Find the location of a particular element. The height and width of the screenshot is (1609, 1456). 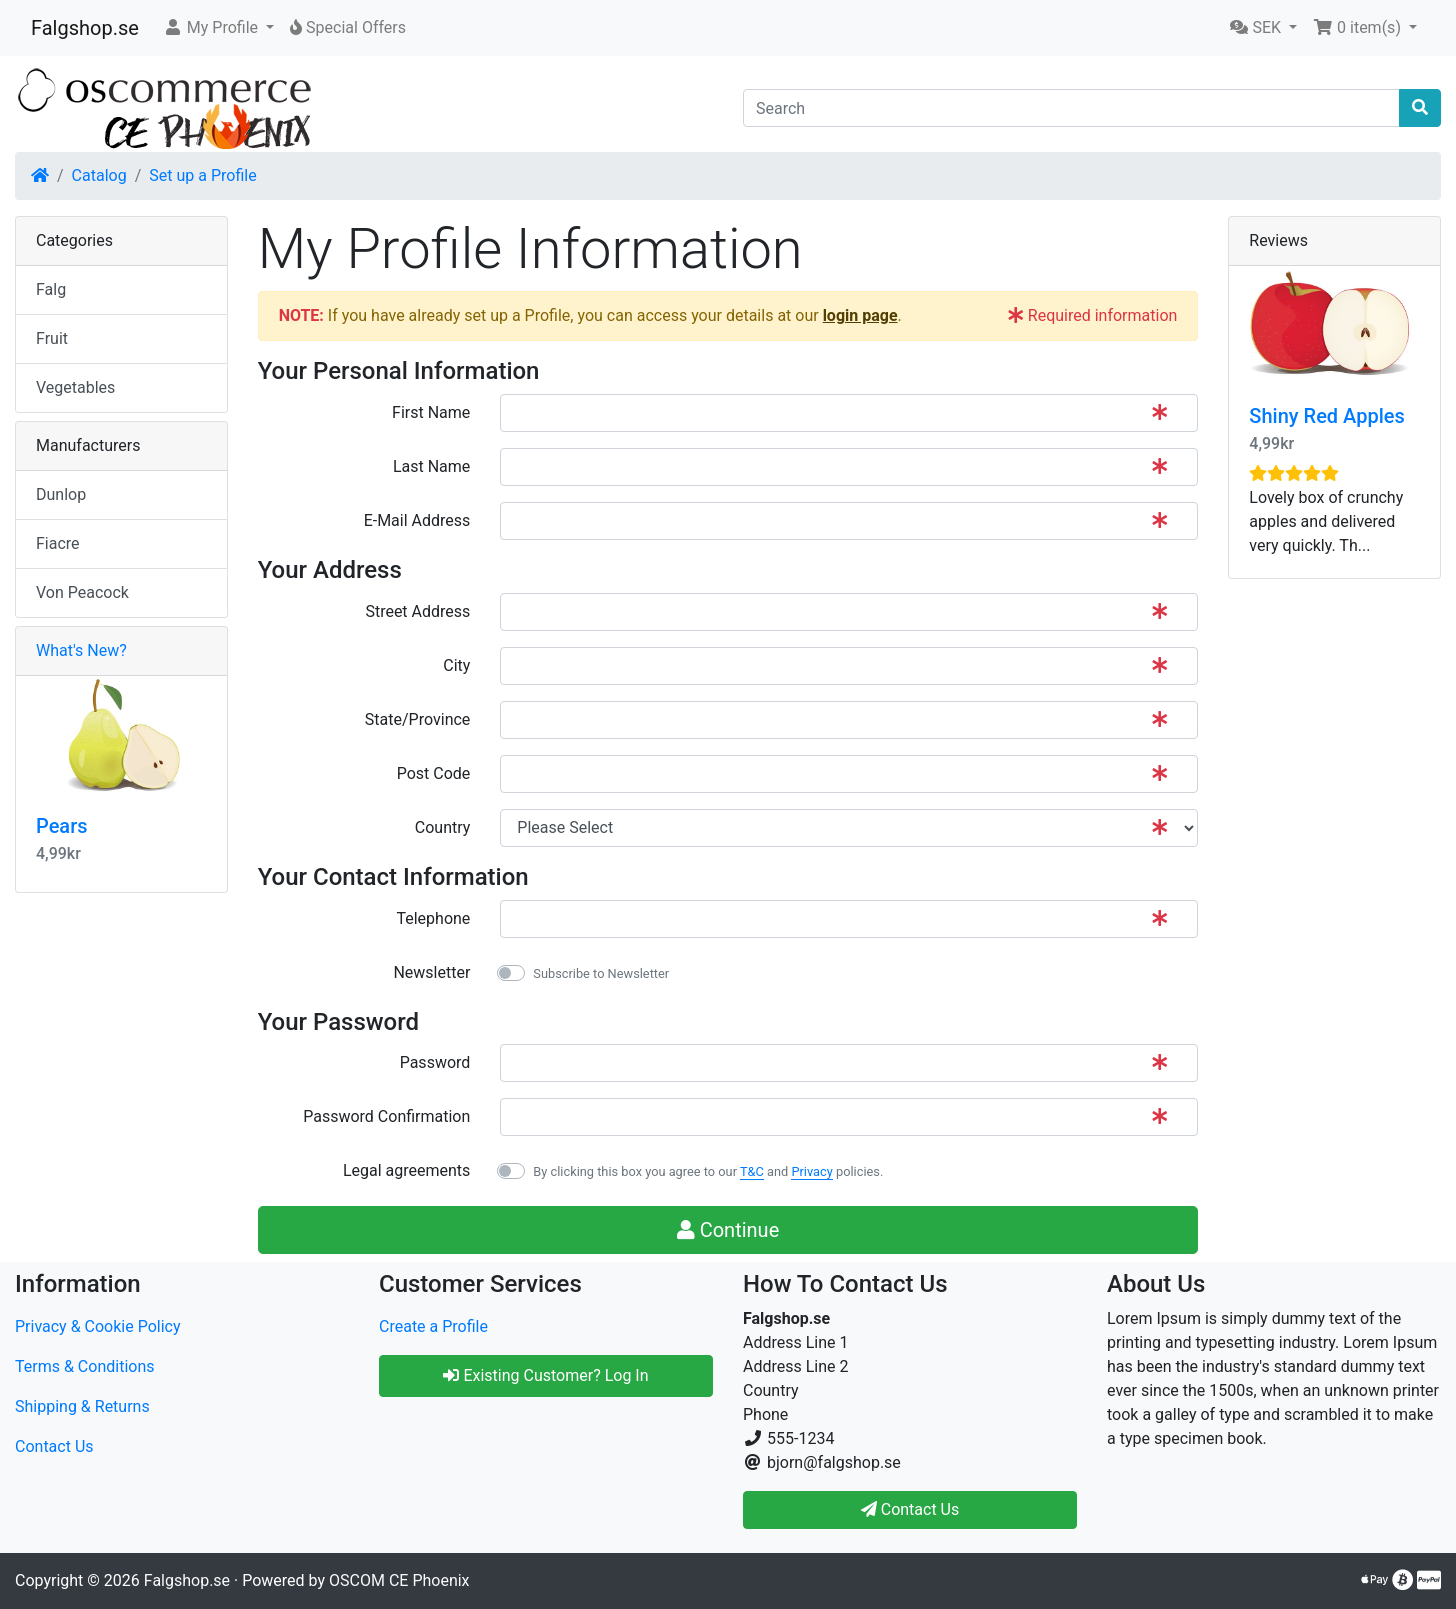

Shiny Red Apples is located at coordinates (1326, 416).